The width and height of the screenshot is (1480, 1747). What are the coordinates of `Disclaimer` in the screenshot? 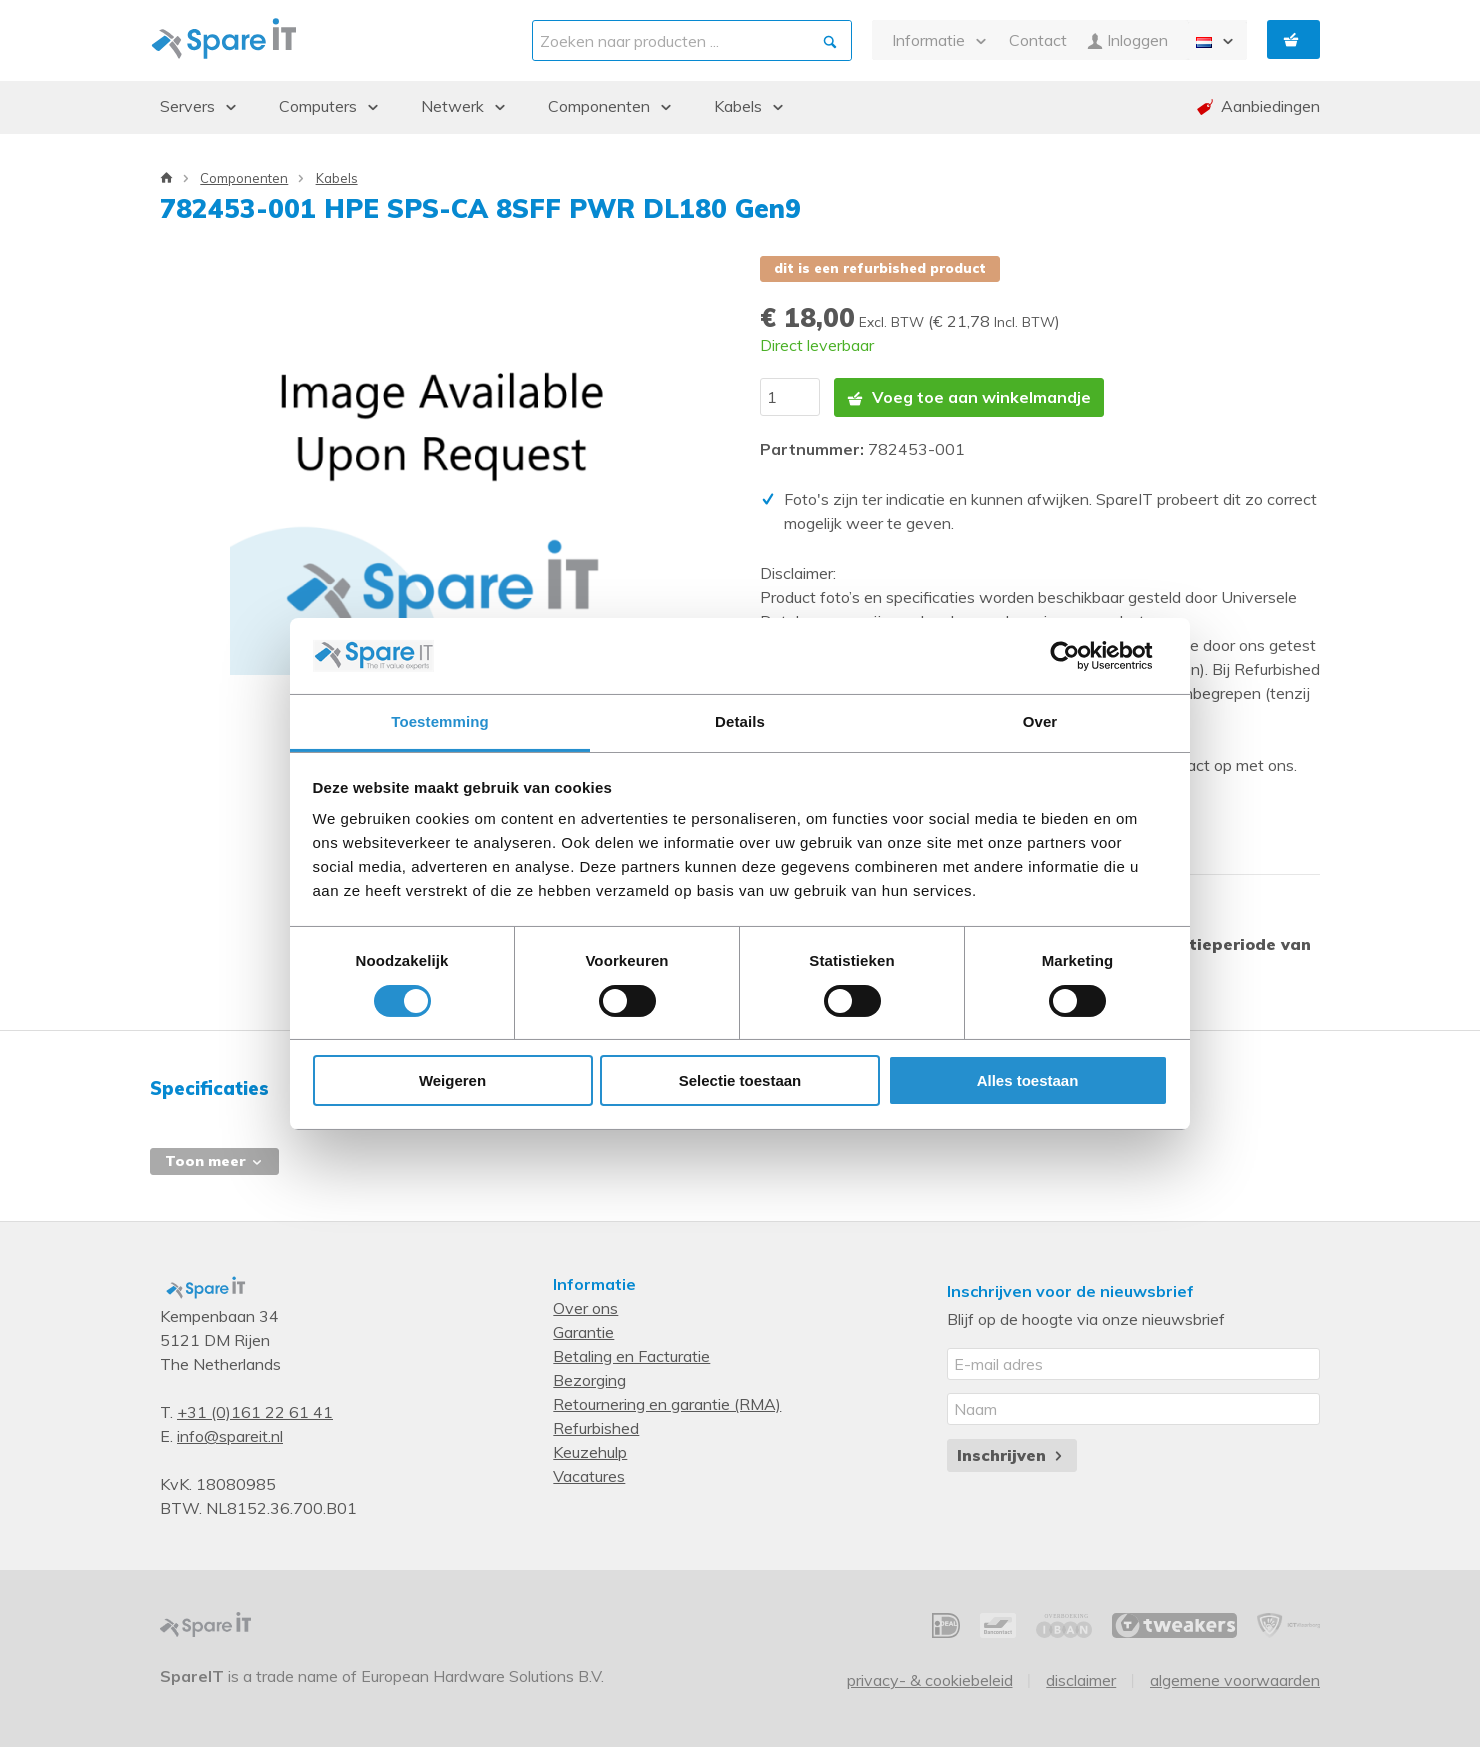 It's located at (1081, 1679).